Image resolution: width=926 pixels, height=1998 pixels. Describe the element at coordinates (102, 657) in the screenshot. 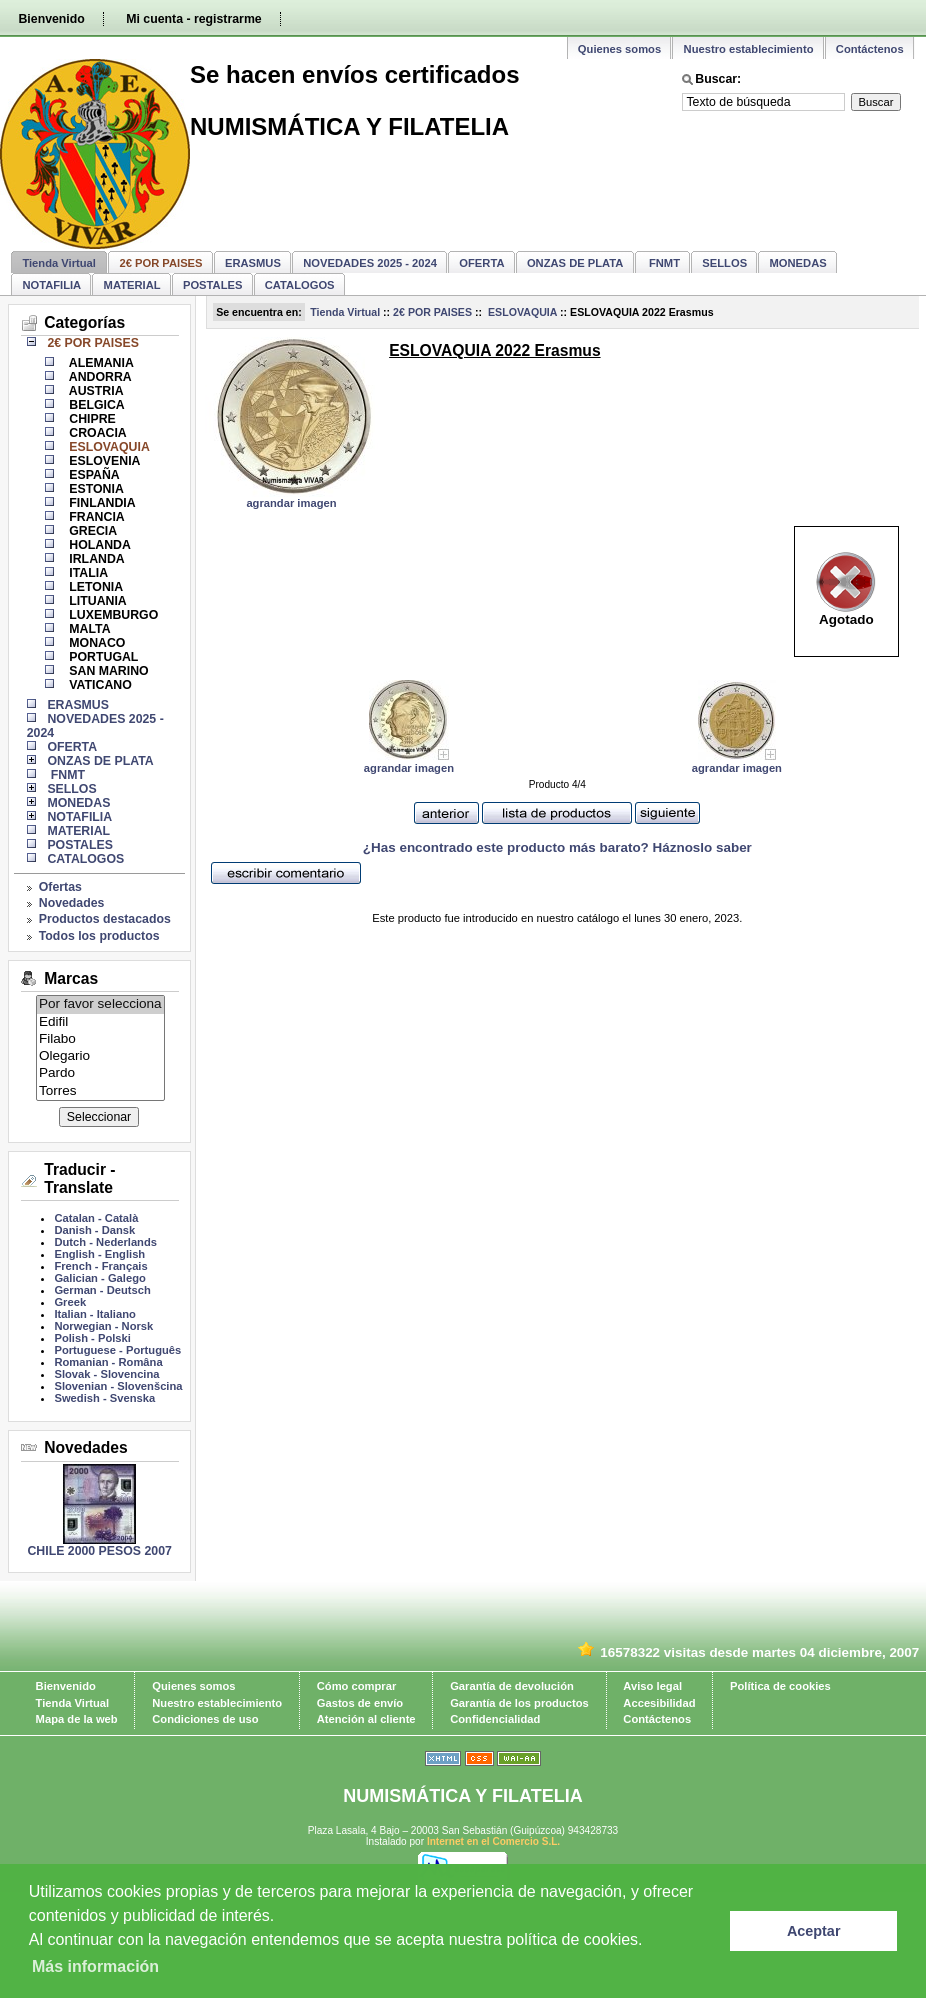

I see `PORTUGAL` at that location.